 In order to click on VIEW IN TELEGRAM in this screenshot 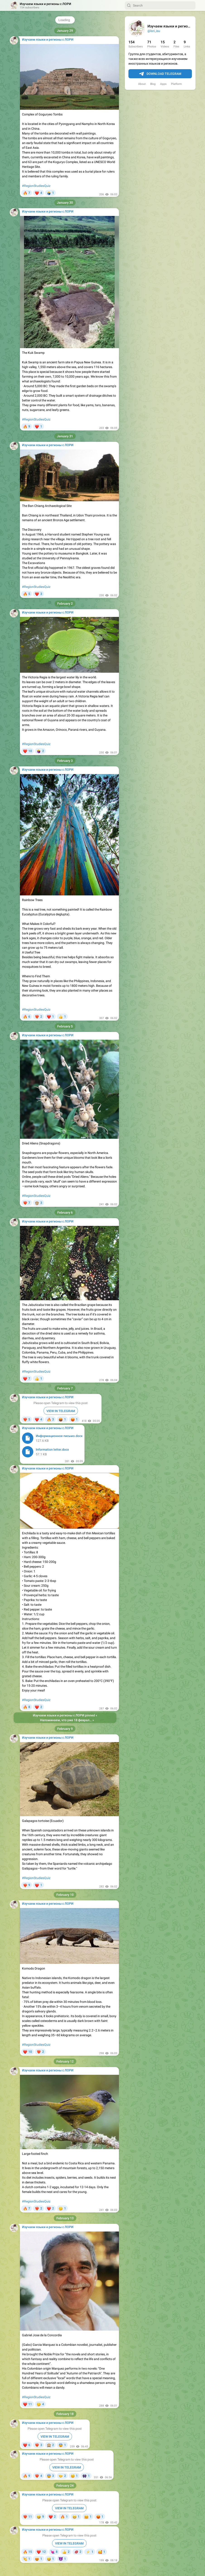, I will do `click(60, 1411)`.